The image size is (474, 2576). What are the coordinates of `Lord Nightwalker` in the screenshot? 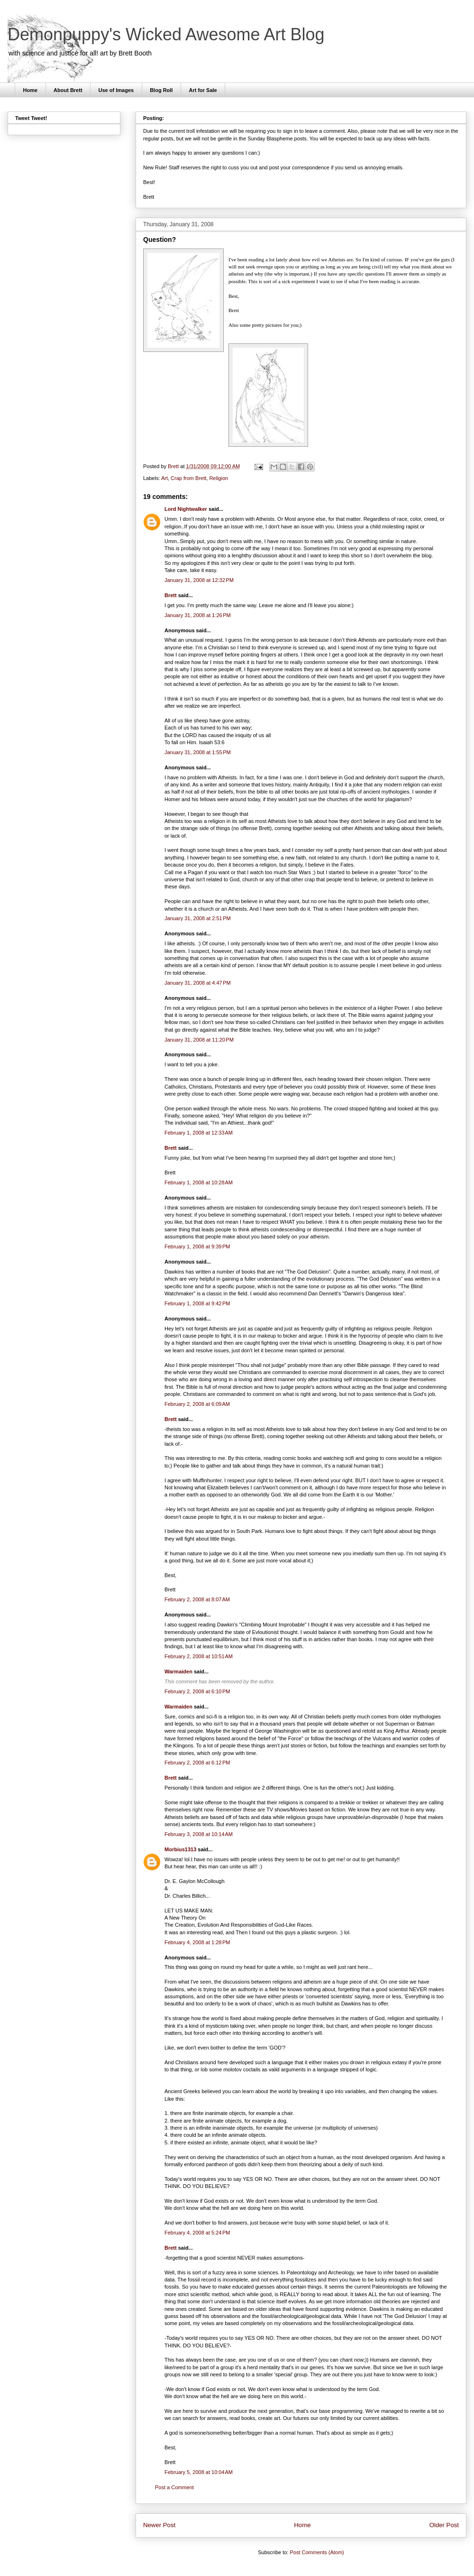 It's located at (185, 509).